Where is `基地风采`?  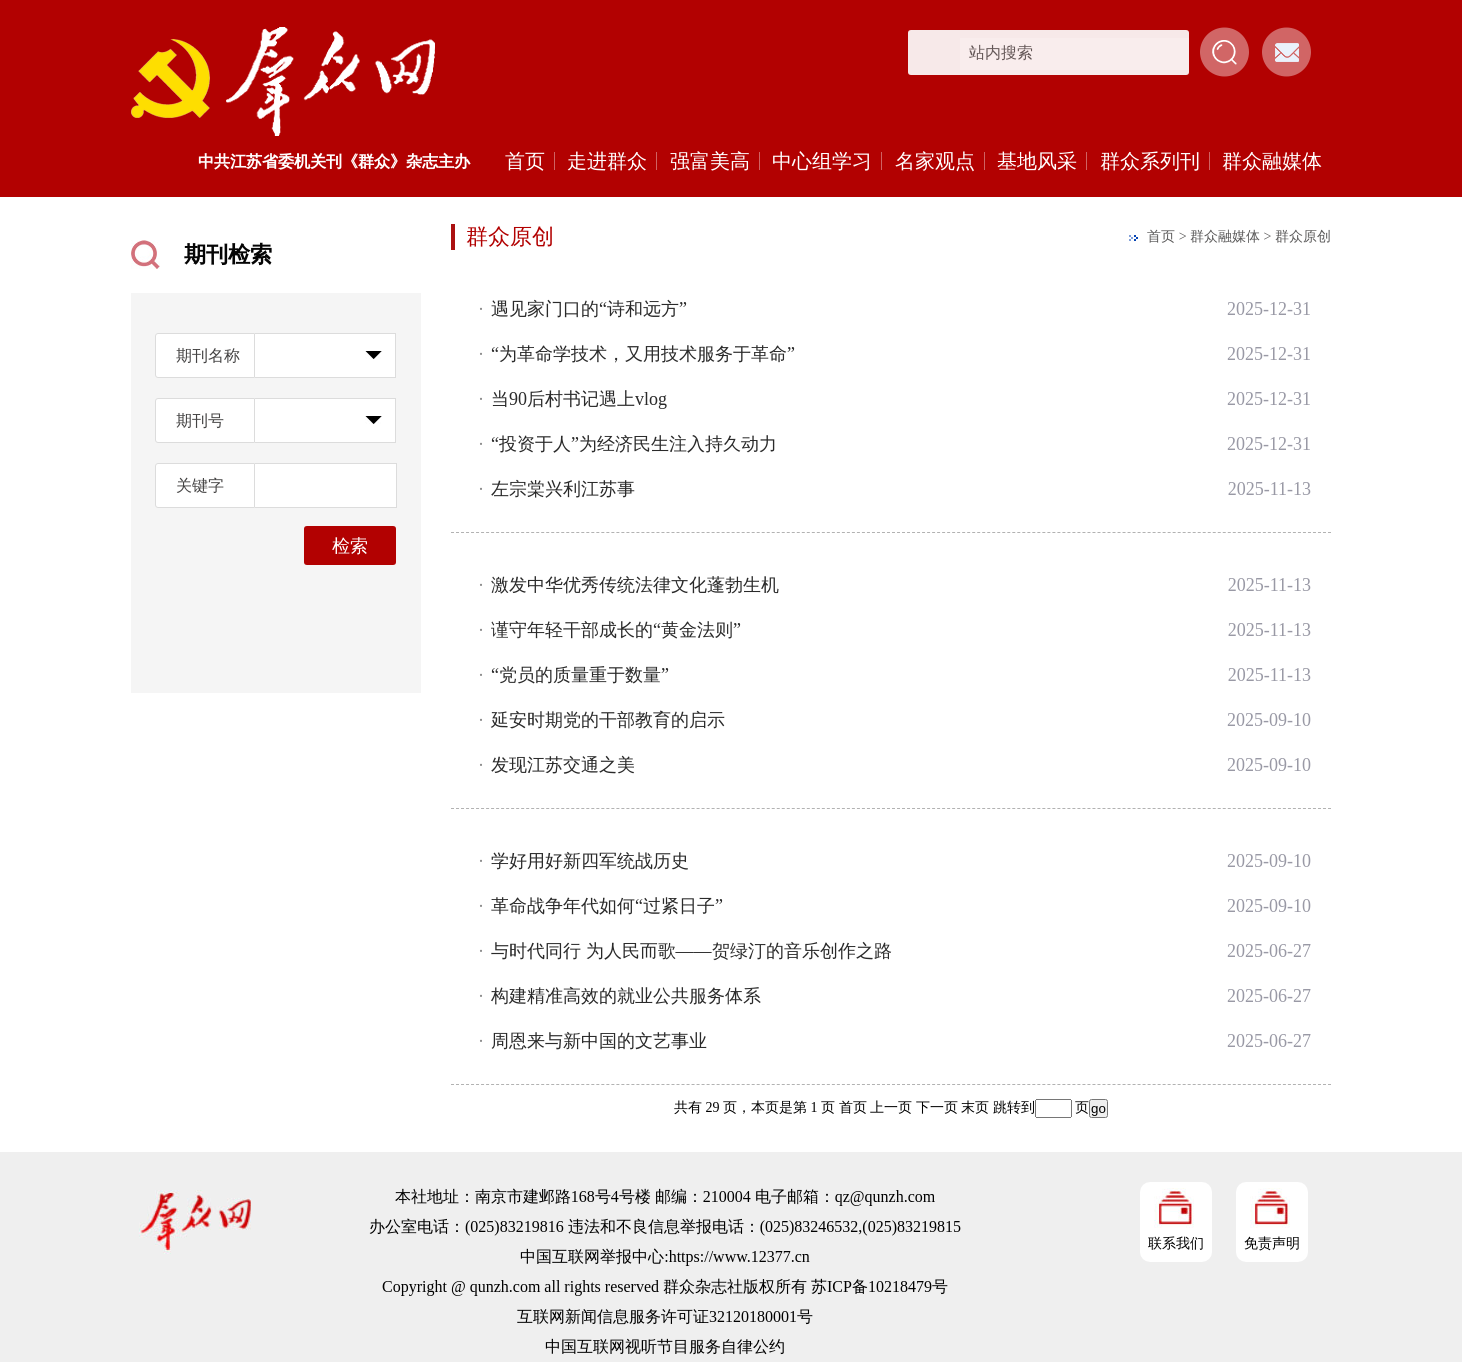
基地风采 is located at coordinates (1037, 161).